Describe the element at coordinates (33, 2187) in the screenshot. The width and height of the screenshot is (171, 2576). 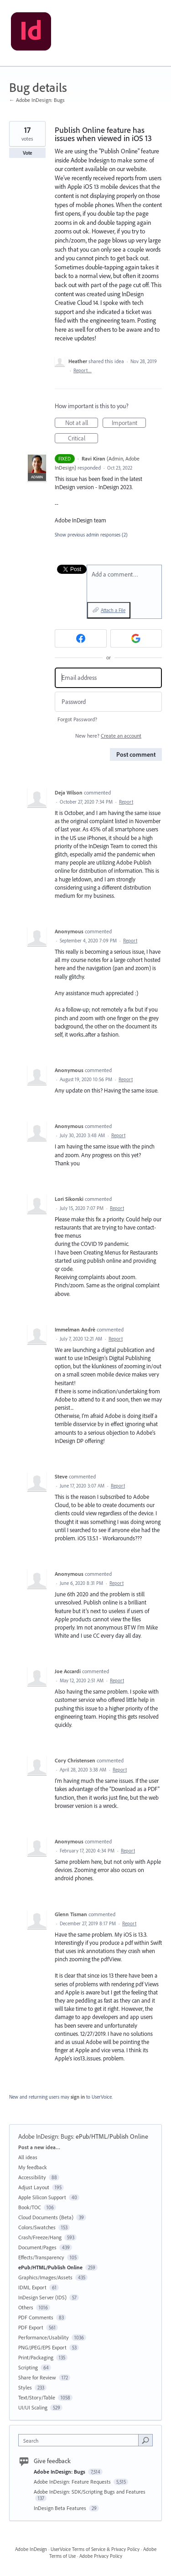
I see `Adjust Layout` at that location.